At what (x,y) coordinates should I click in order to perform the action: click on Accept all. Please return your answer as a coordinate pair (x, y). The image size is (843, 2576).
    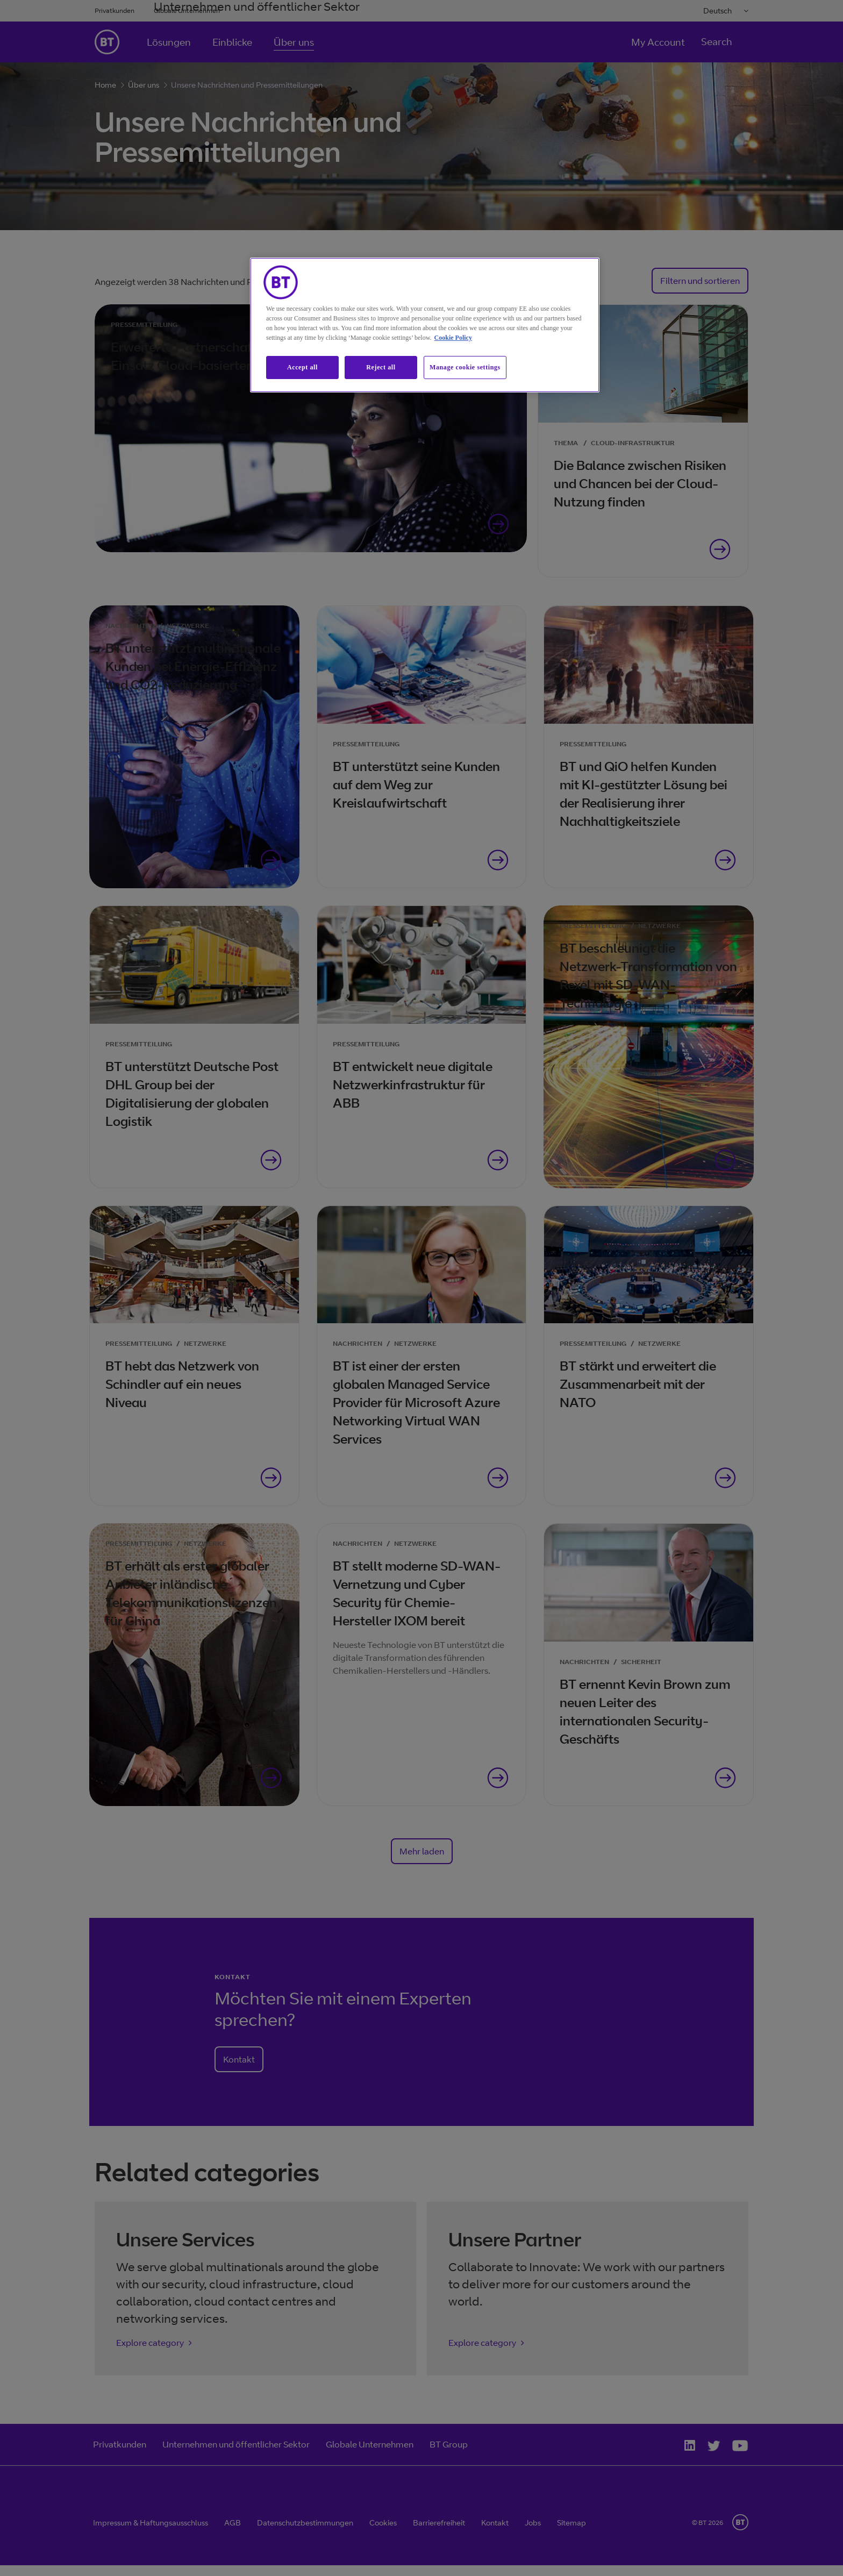
    Looking at the image, I should click on (302, 367).